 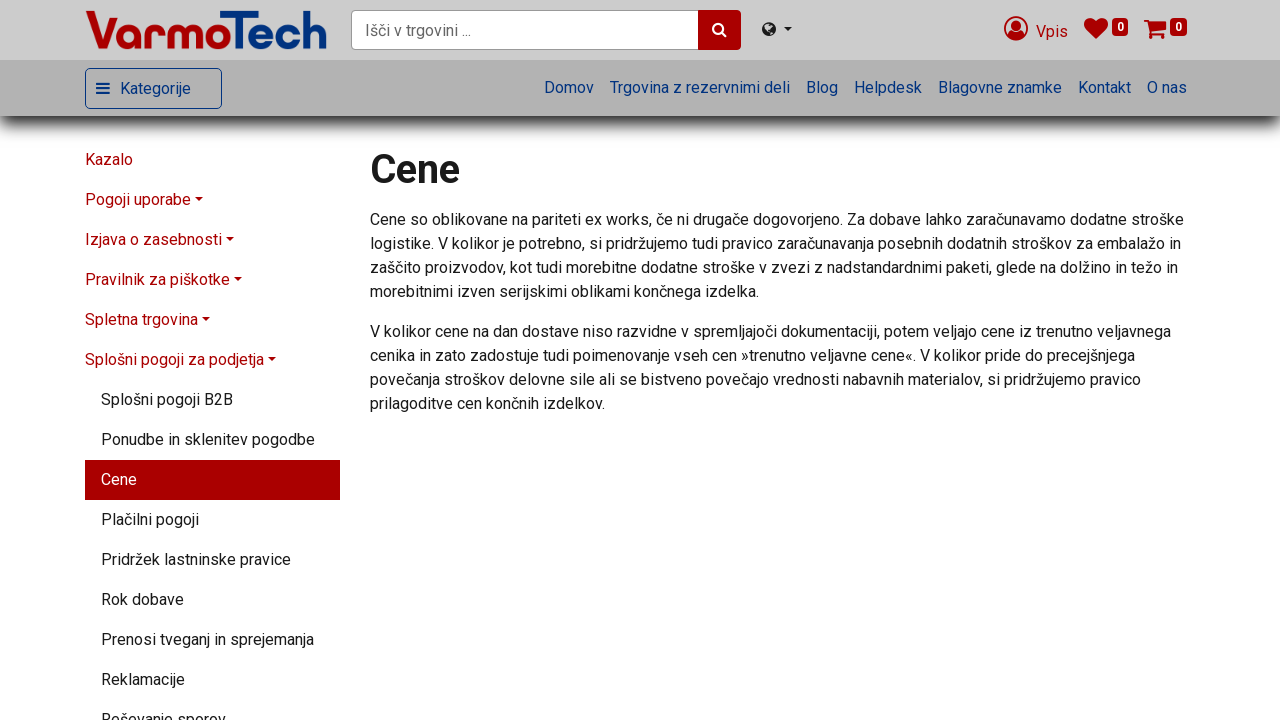 What do you see at coordinates (155, 88) in the screenshot?
I see `Kategorije` at bounding box center [155, 88].